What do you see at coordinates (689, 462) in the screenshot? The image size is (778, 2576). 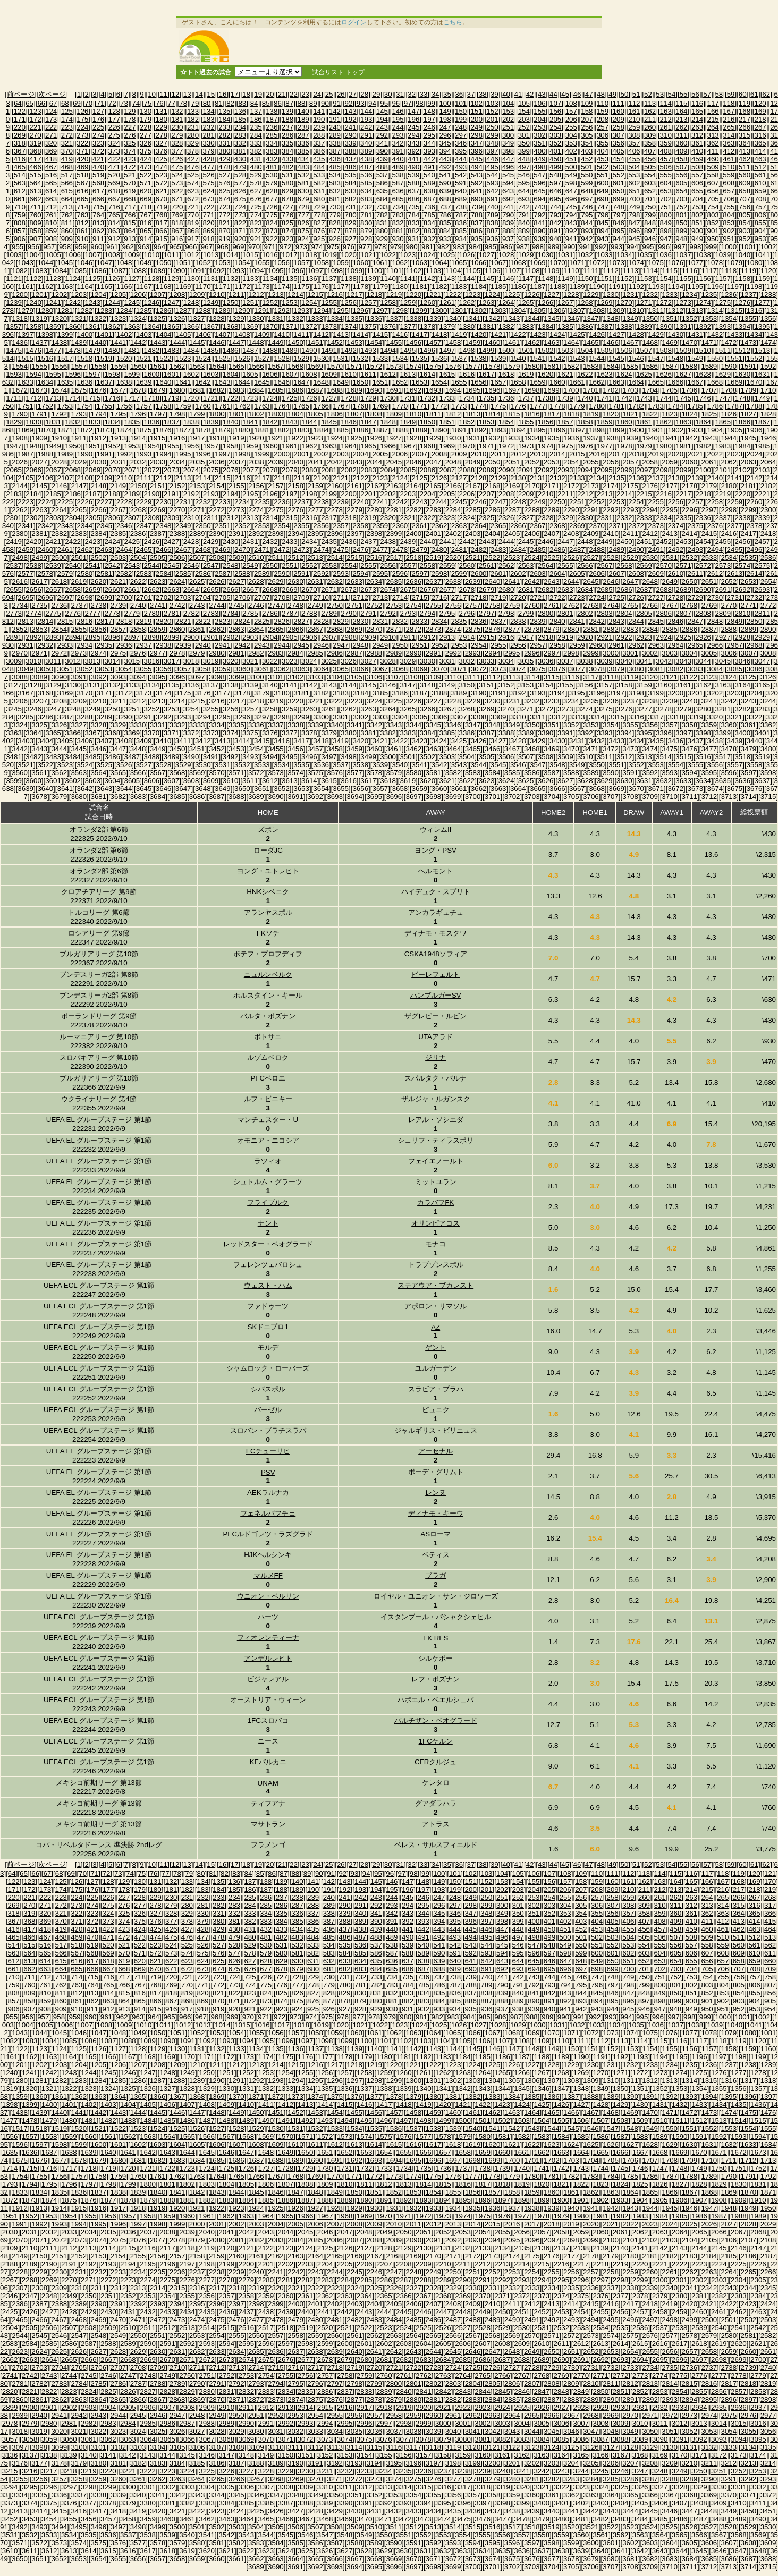 I see `[2060]` at bounding box center [689, 462].